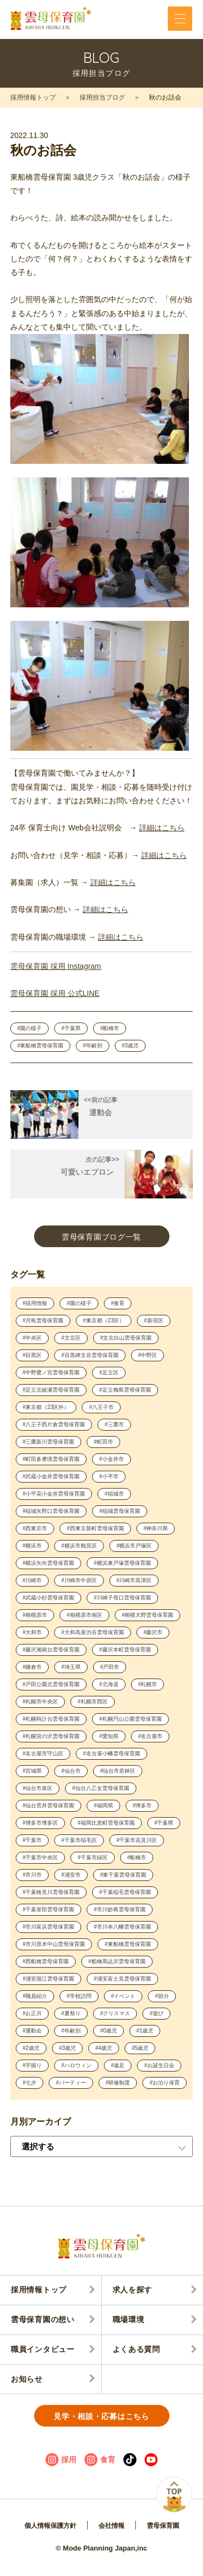  Describe the element at coordinates (104, 1320) in the screenshot. I see `#東京都（23区）` at that location.